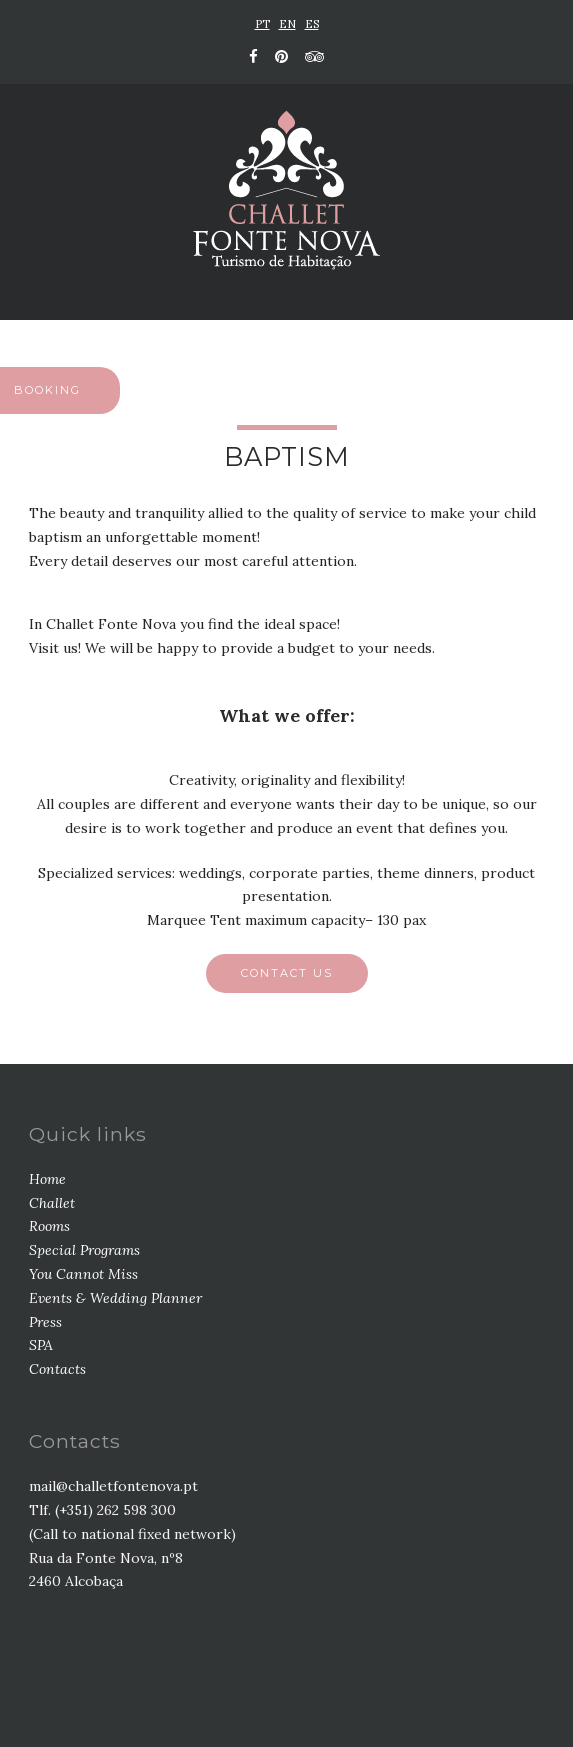 This screenshot has width=573, height=1747. Describe the element at coordinates (41, 1345) in the screenshot. I see `SPA` at that location.